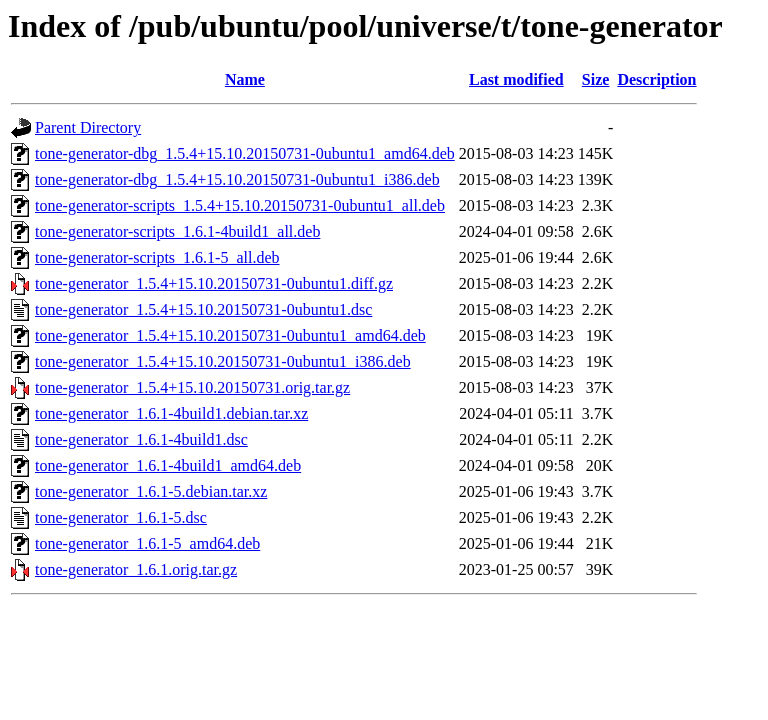 The height and width of the screenshot is (720, 768). I want to click on Last modified, so click(516, 79).